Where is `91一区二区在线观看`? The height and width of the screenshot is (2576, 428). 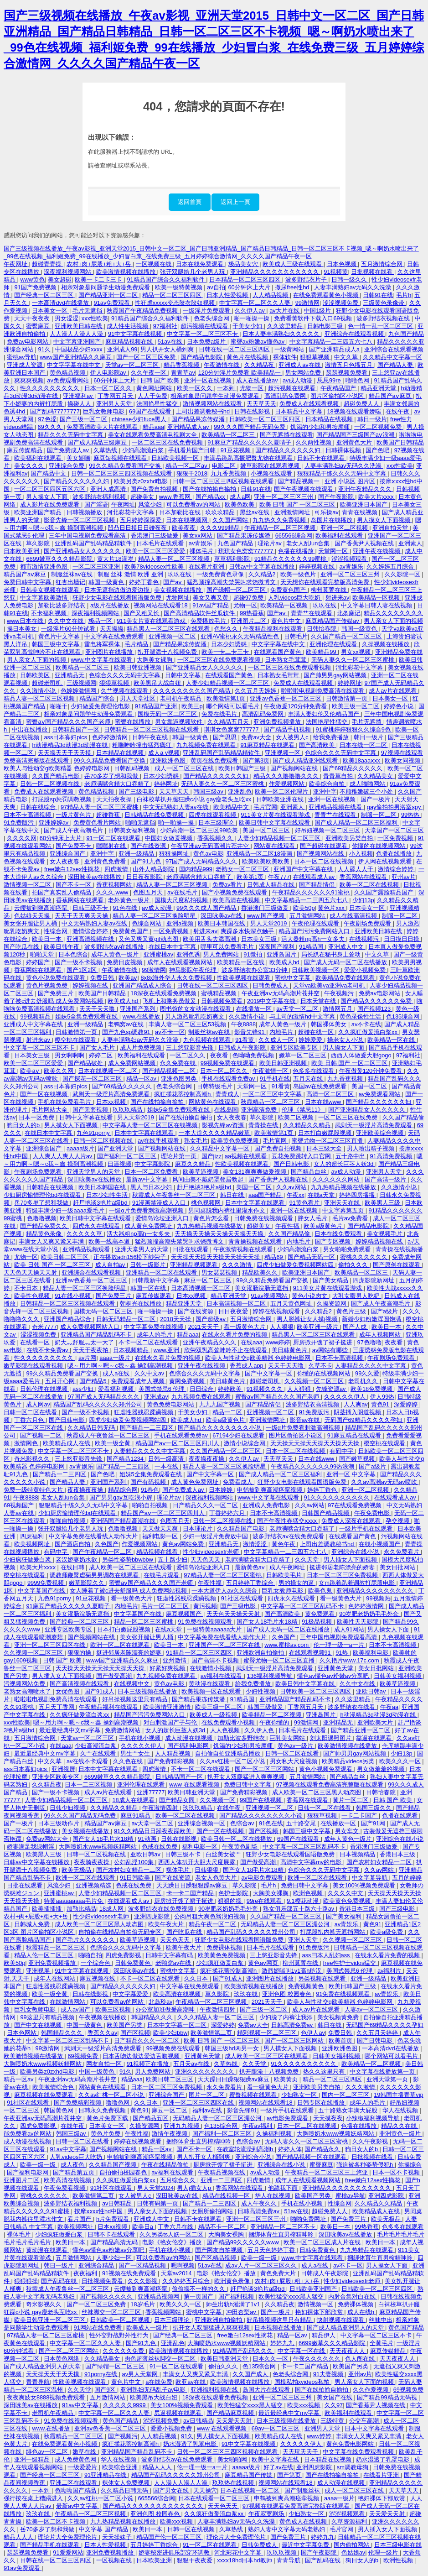 91一区二区在线观看 is located at coordinates (114, 838).